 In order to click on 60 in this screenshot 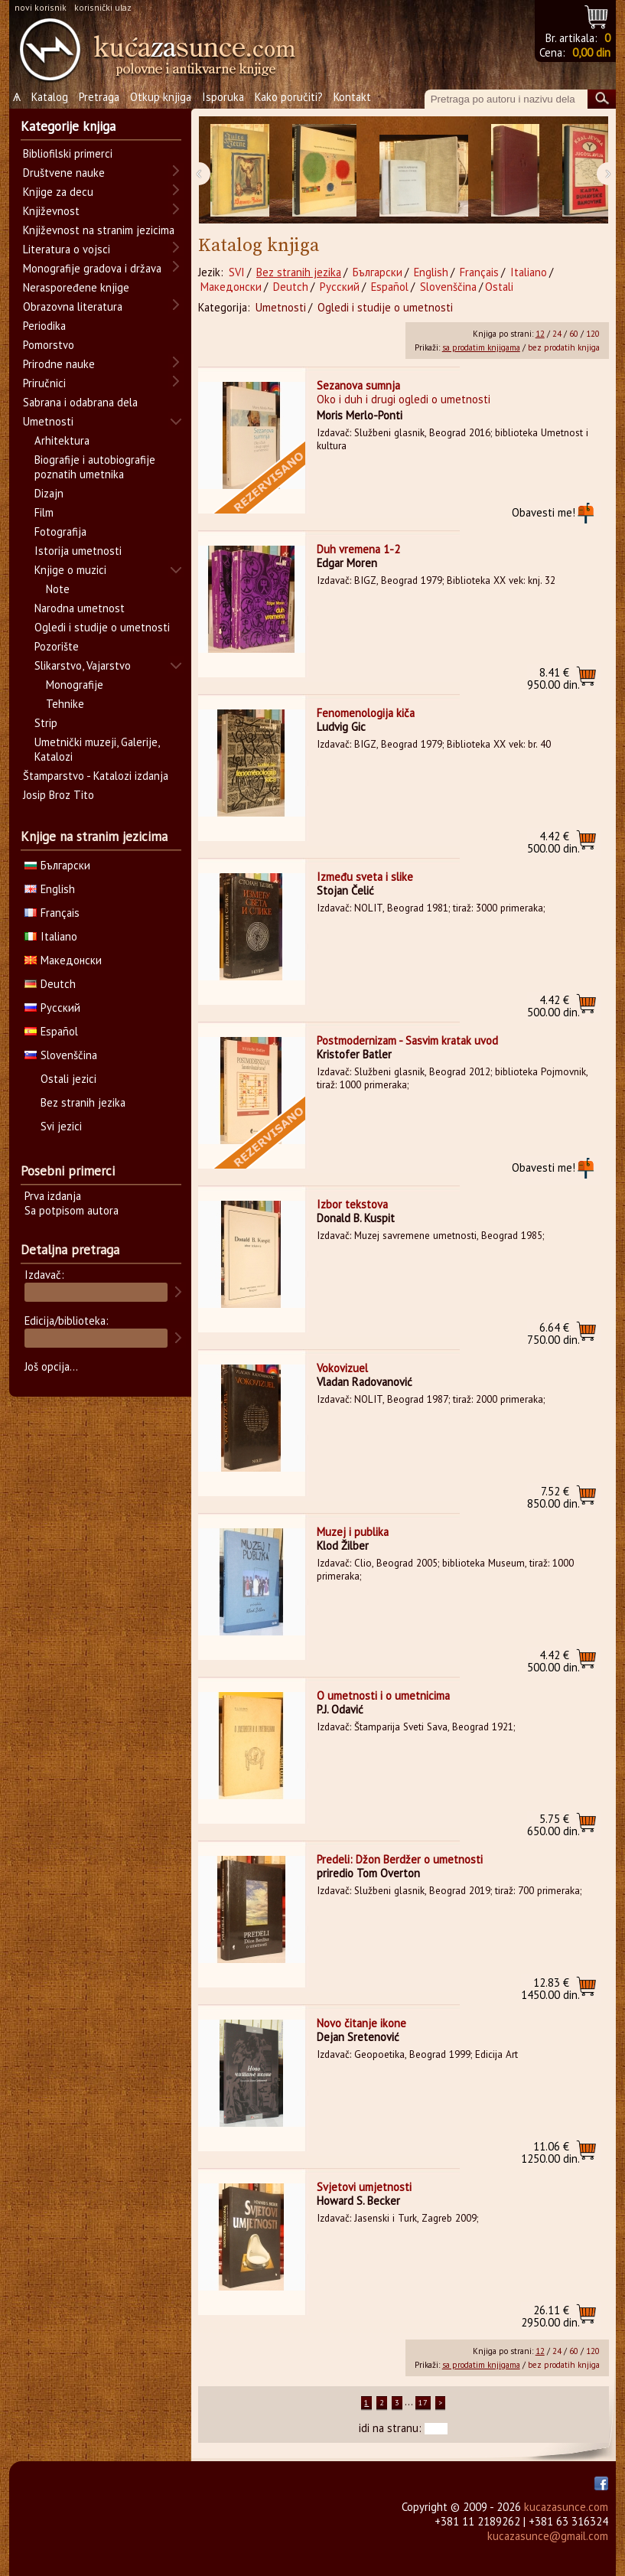, I will do `click(573, 333)`.